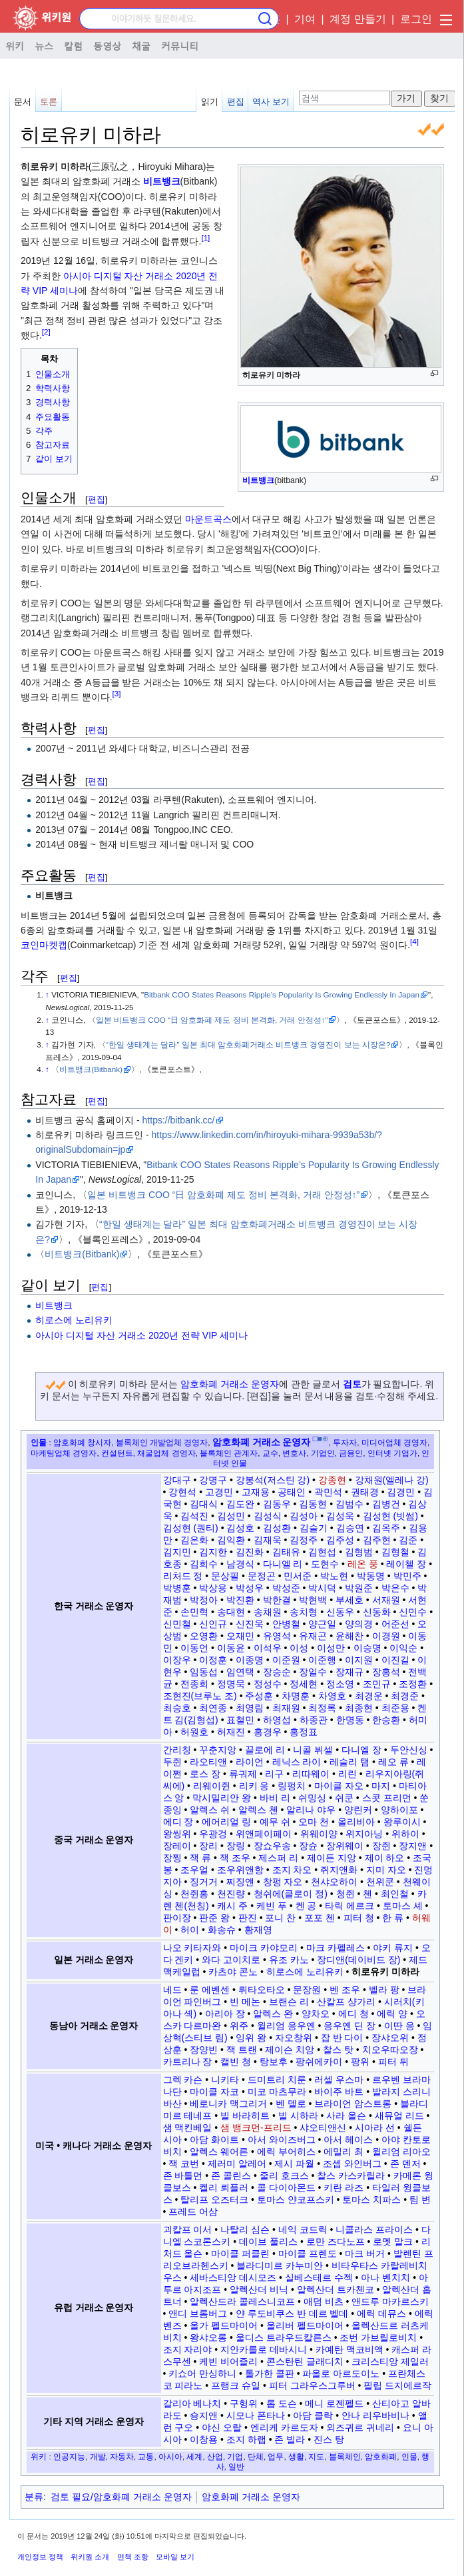 This screenshot has height=2576, width=464. Describe the element at coordinates (233, 2277) in the screenshot. I see `세바스티앙 데시모즈` at that location.